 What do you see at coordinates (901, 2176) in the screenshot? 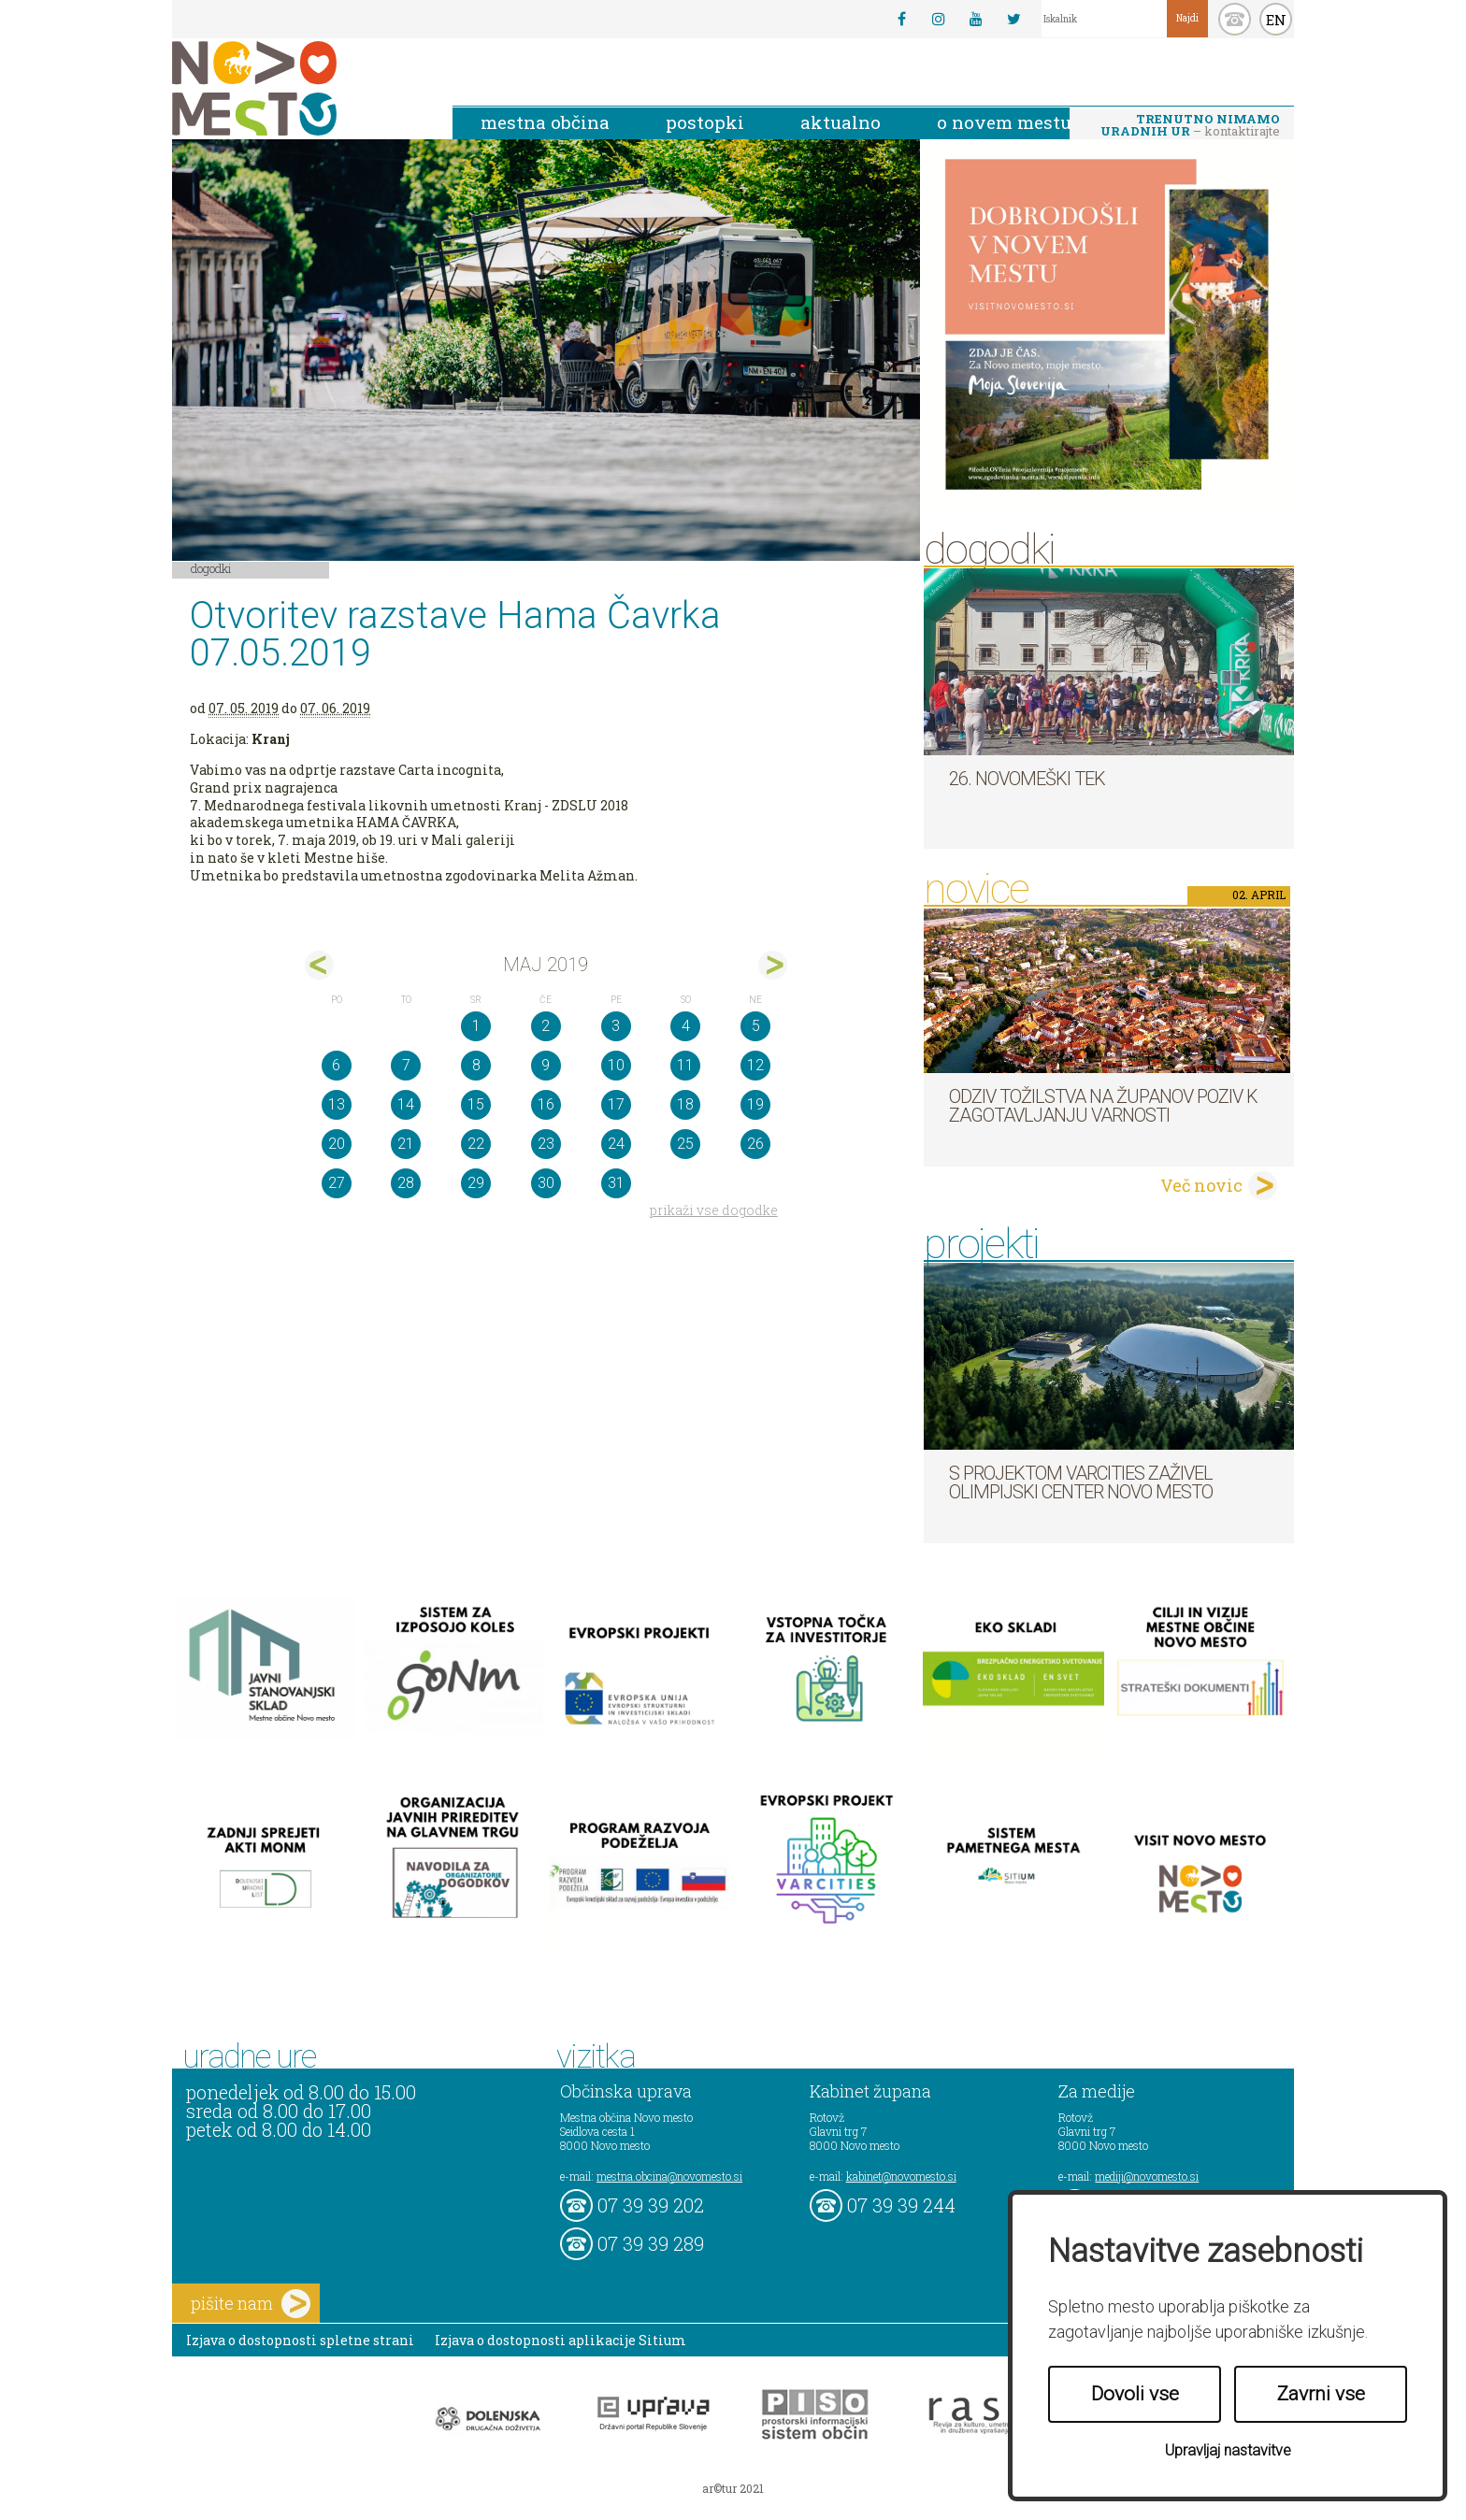
I see `kabinet@novomesto.si` at bounding box center [901, 2176].